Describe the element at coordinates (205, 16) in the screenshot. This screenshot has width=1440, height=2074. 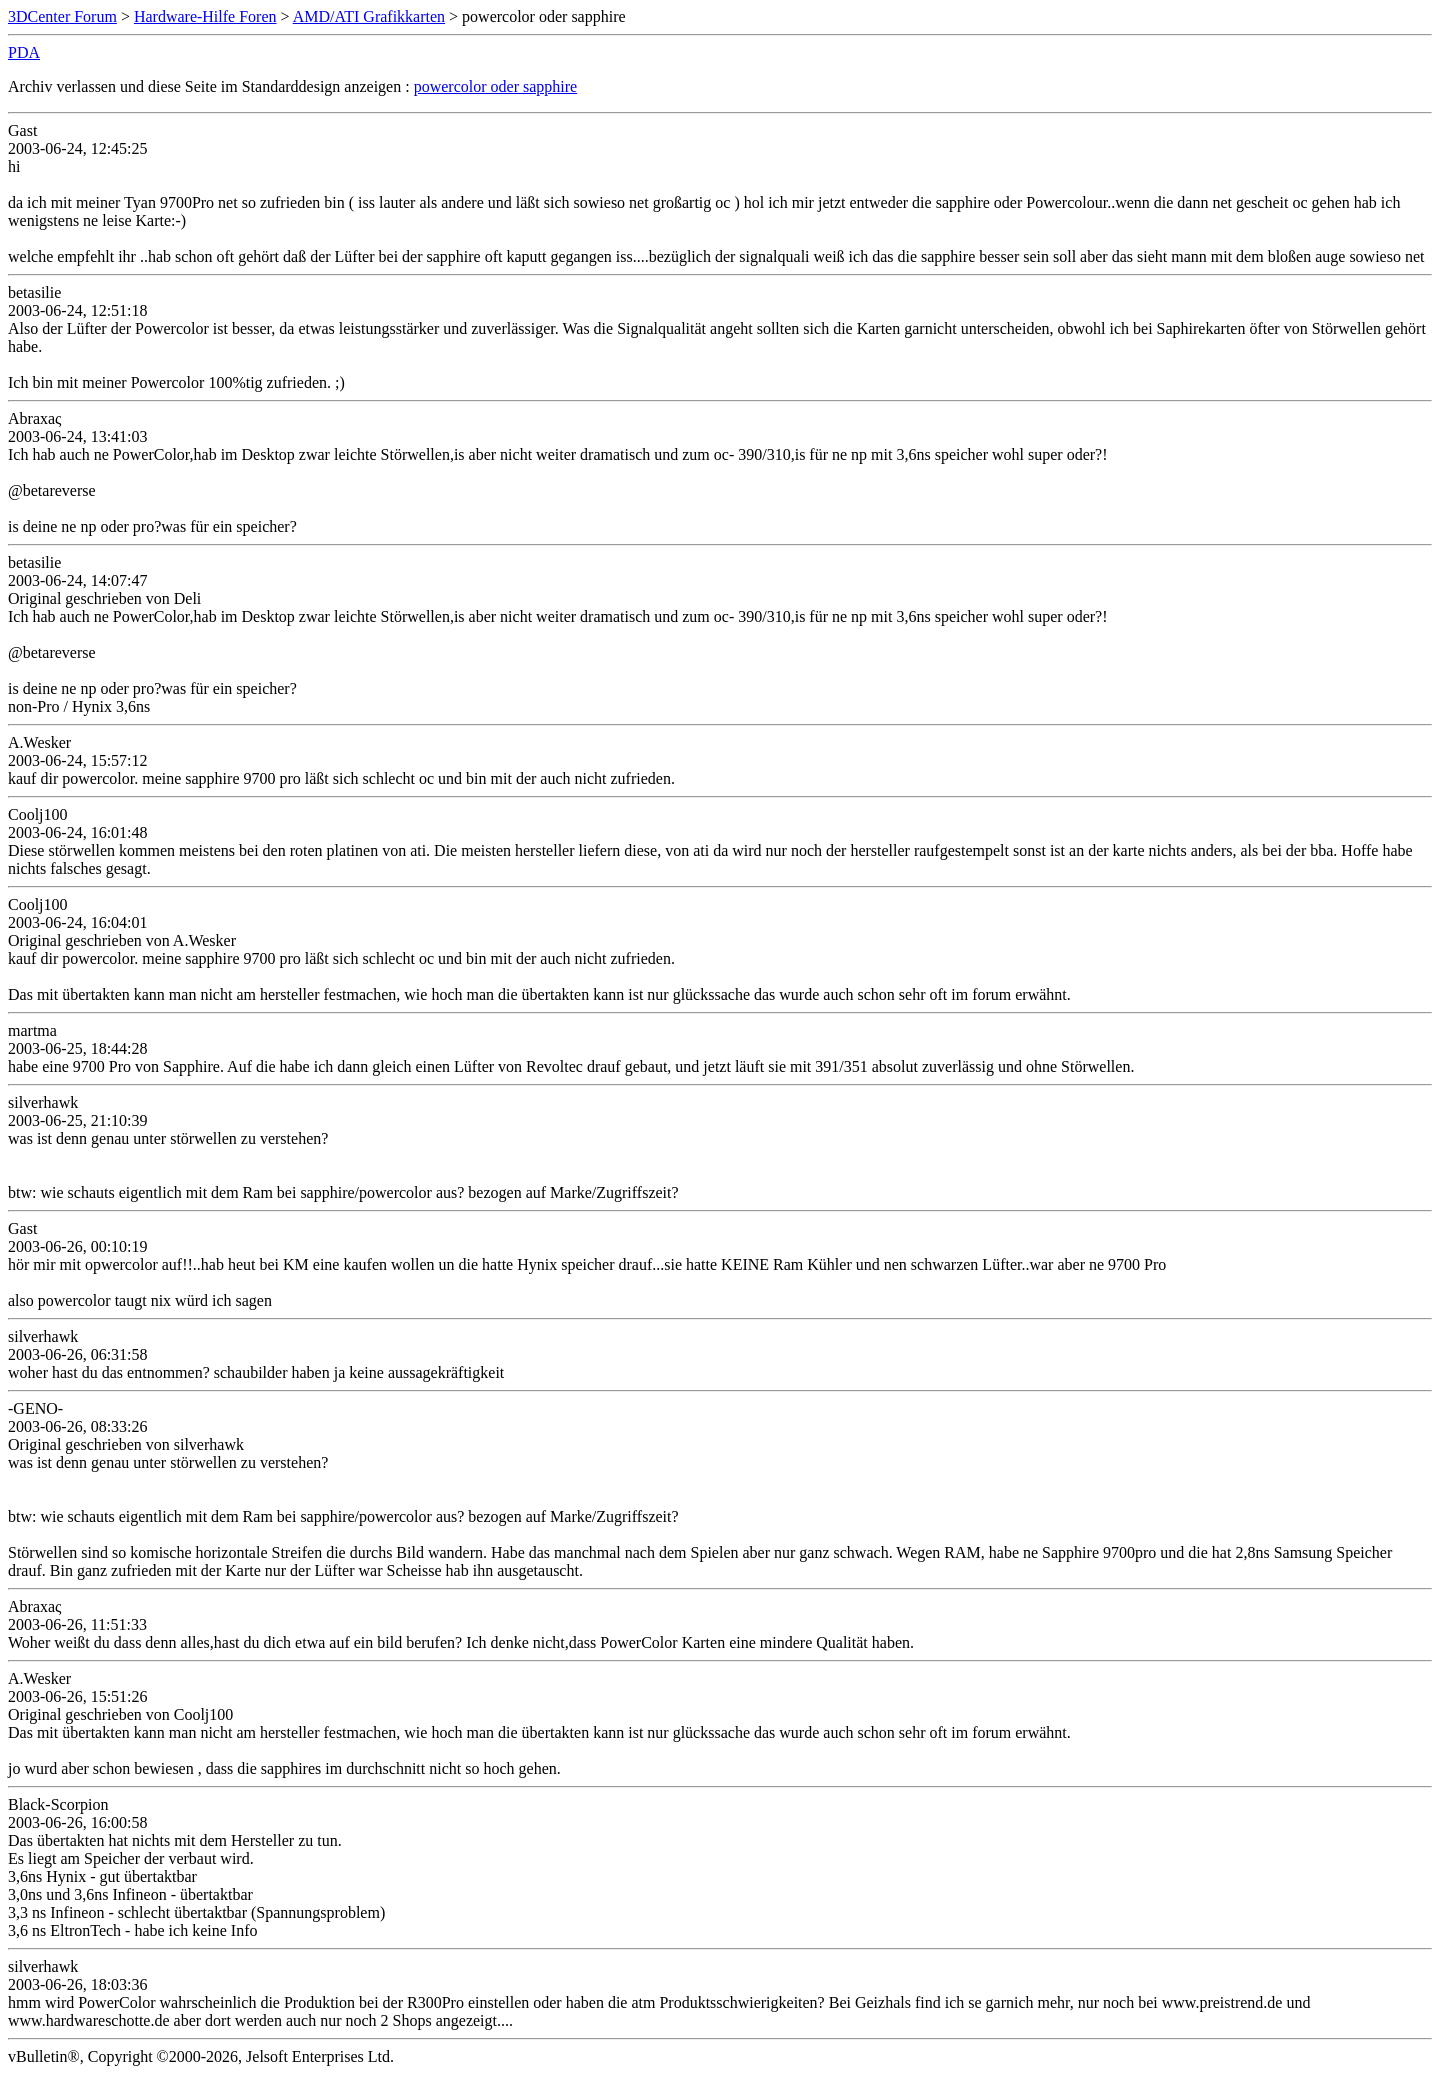
I see `Hardware-Hilfe Foren` at that location.